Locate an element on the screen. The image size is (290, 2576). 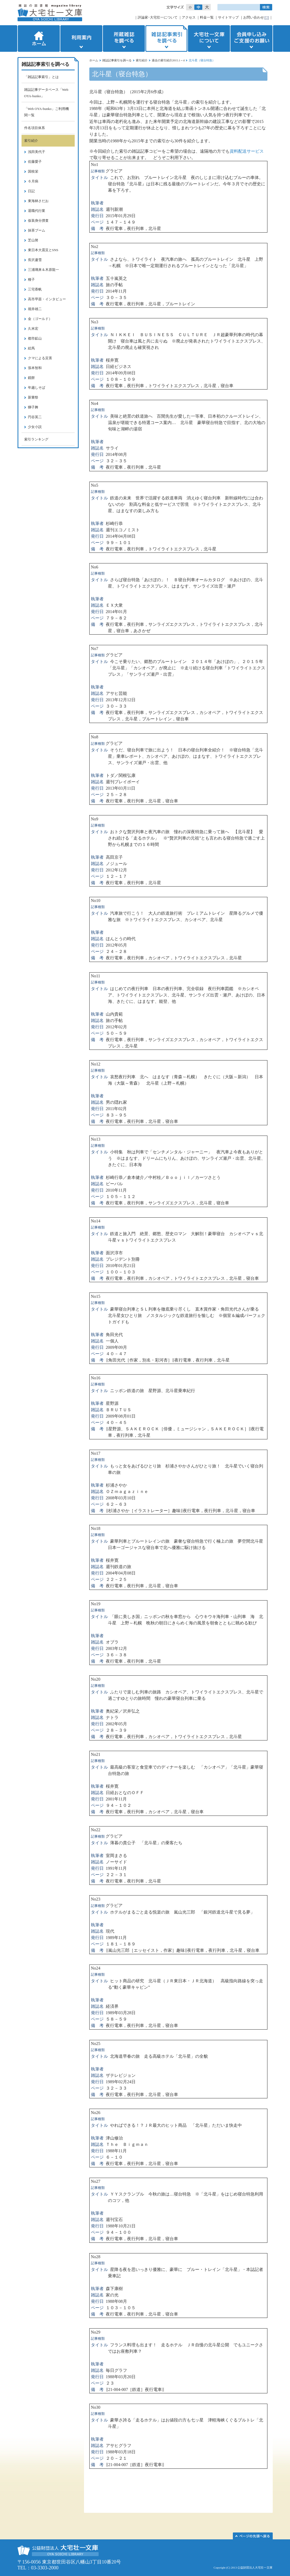
新嘗祭 is located at coordinates (33, 397).